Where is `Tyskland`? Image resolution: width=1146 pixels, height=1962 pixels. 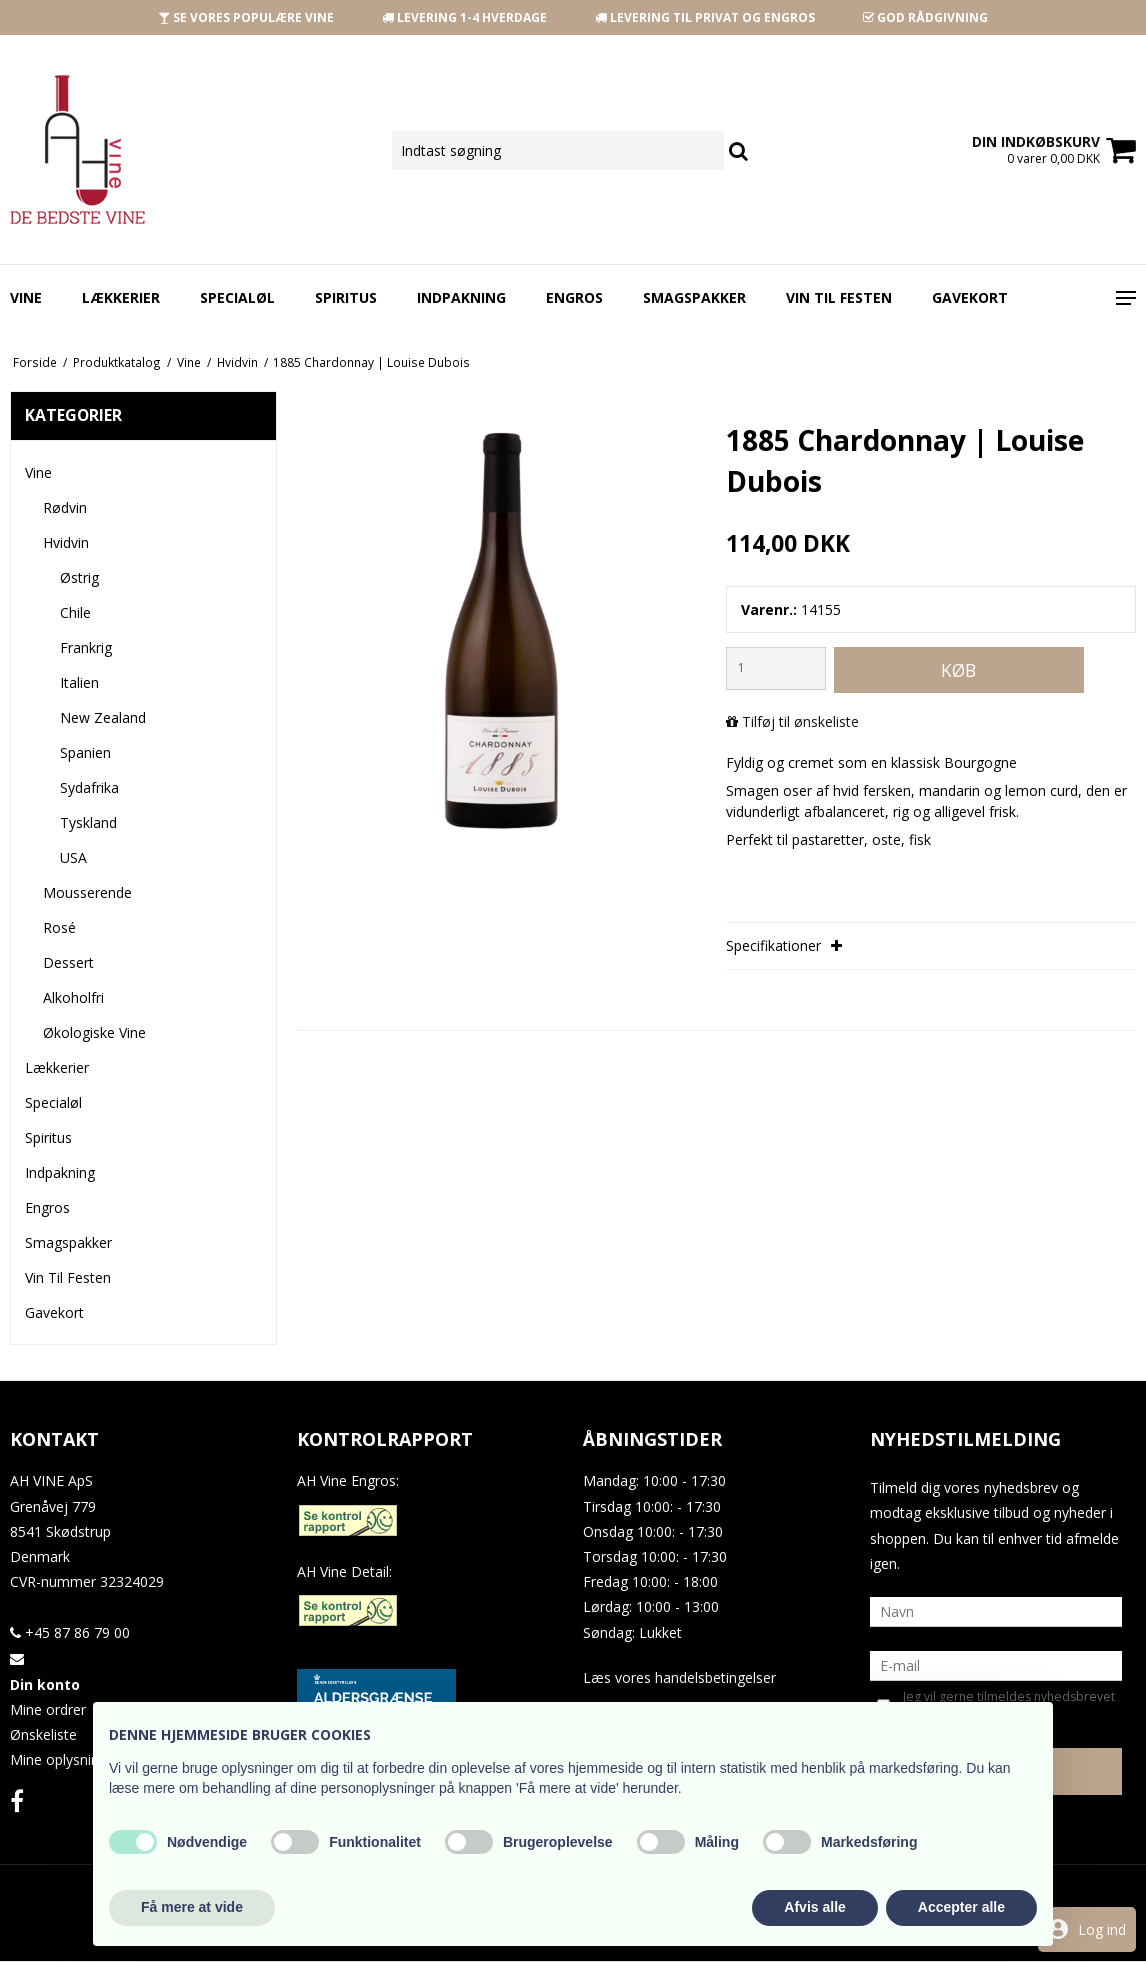
Tyskland is located at coordinates (88, 822).